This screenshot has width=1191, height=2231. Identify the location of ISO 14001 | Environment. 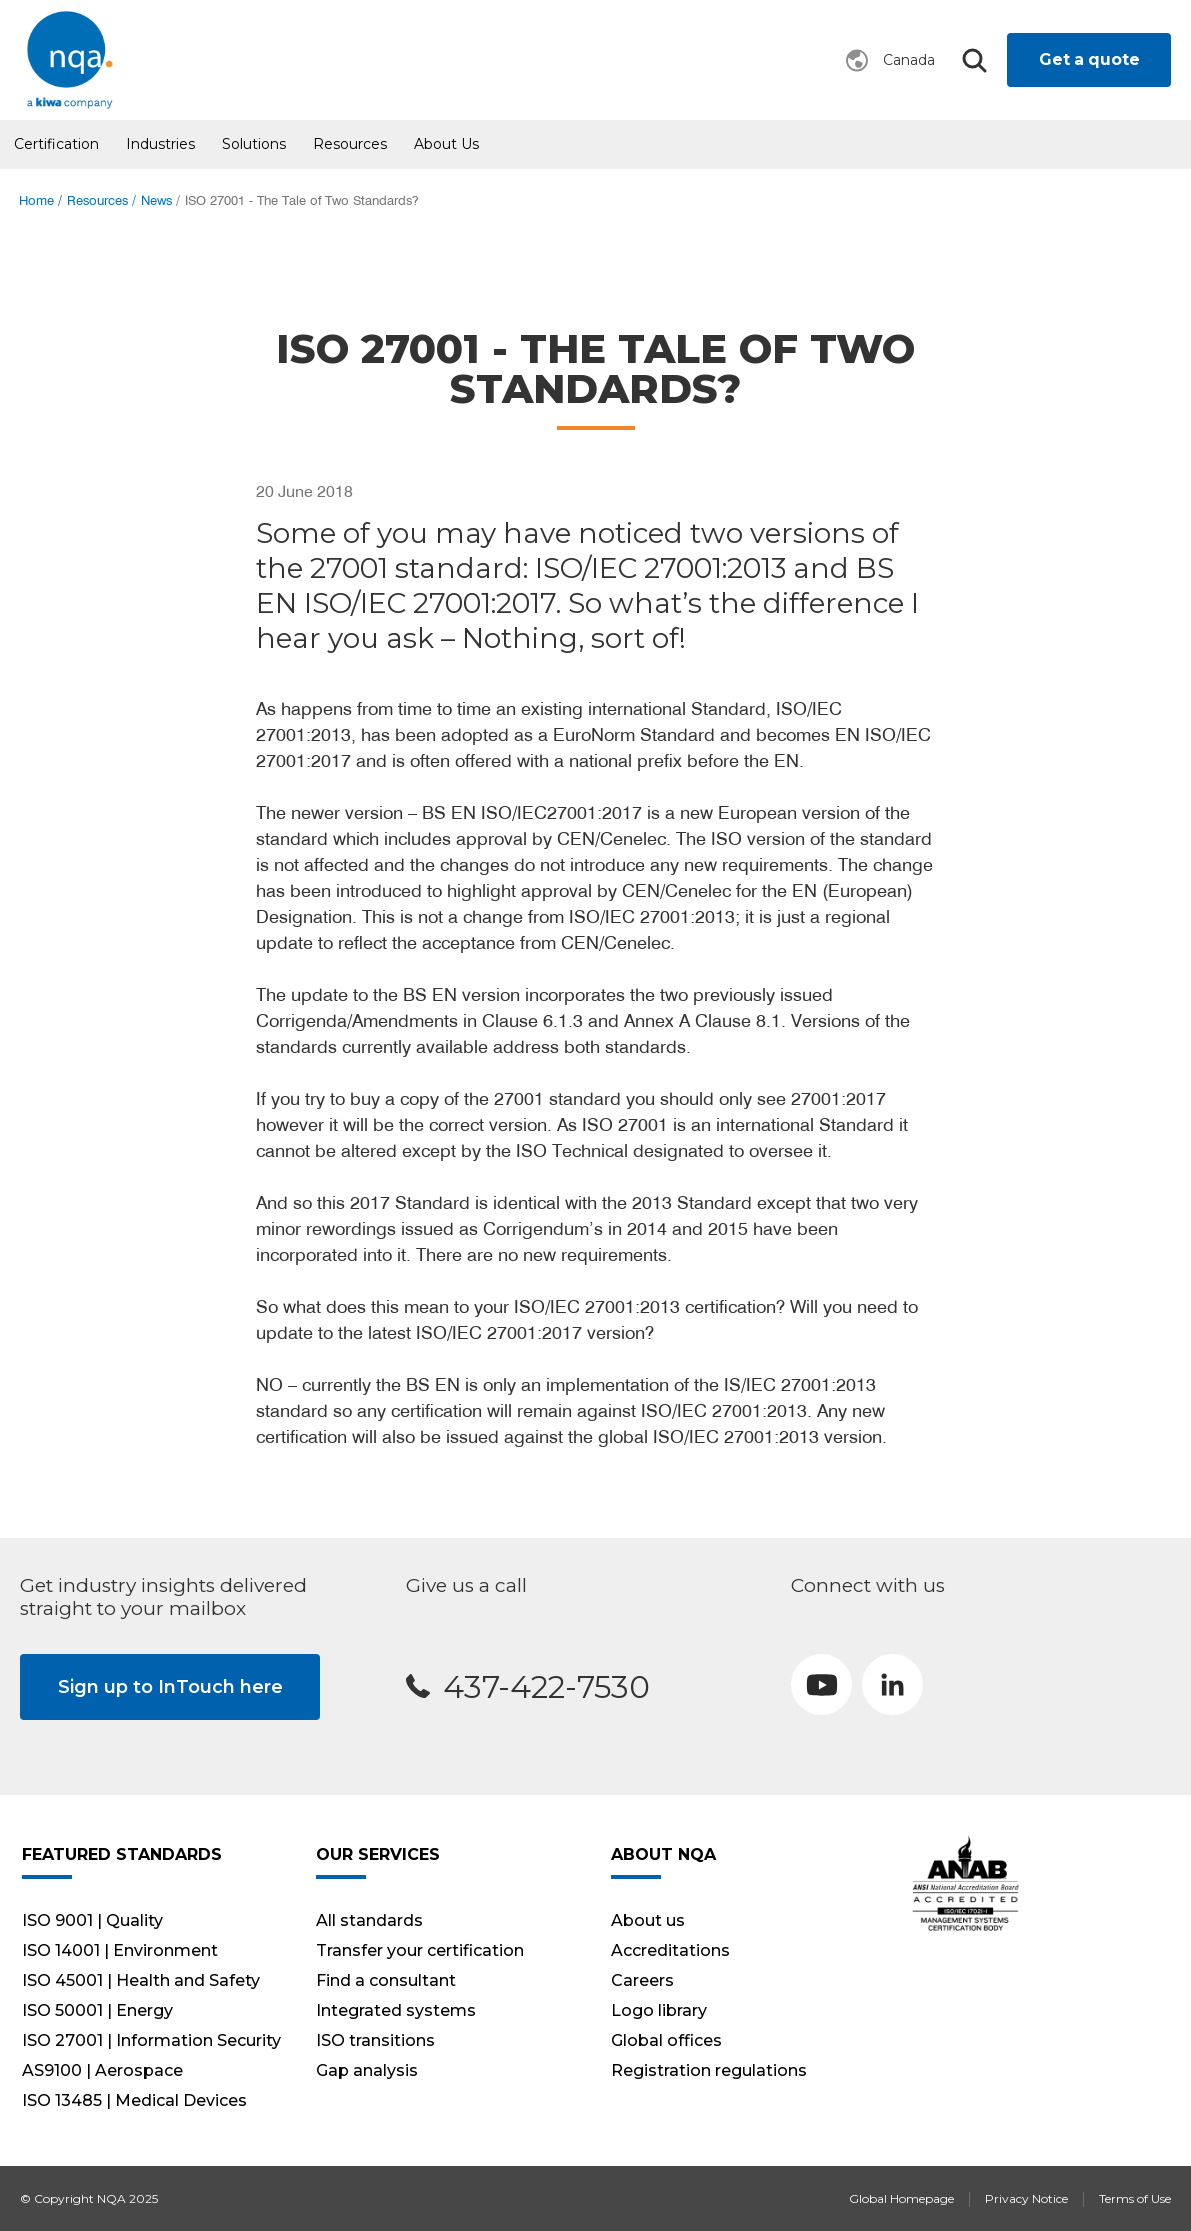
(120, 1950).